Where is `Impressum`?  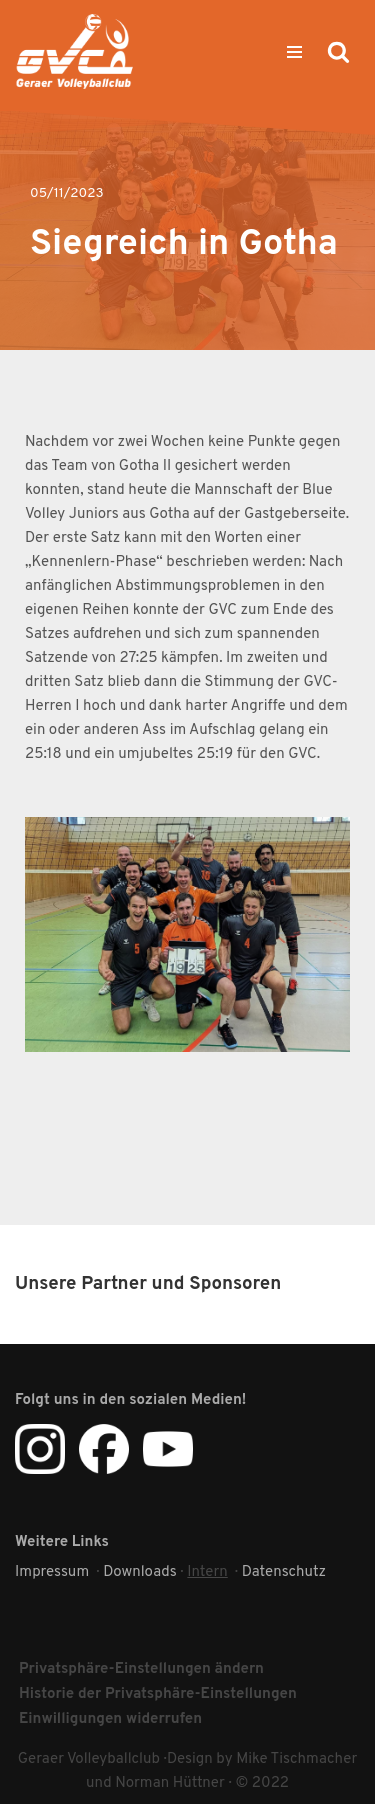
Impressum is located at coordinates (52, 1572).